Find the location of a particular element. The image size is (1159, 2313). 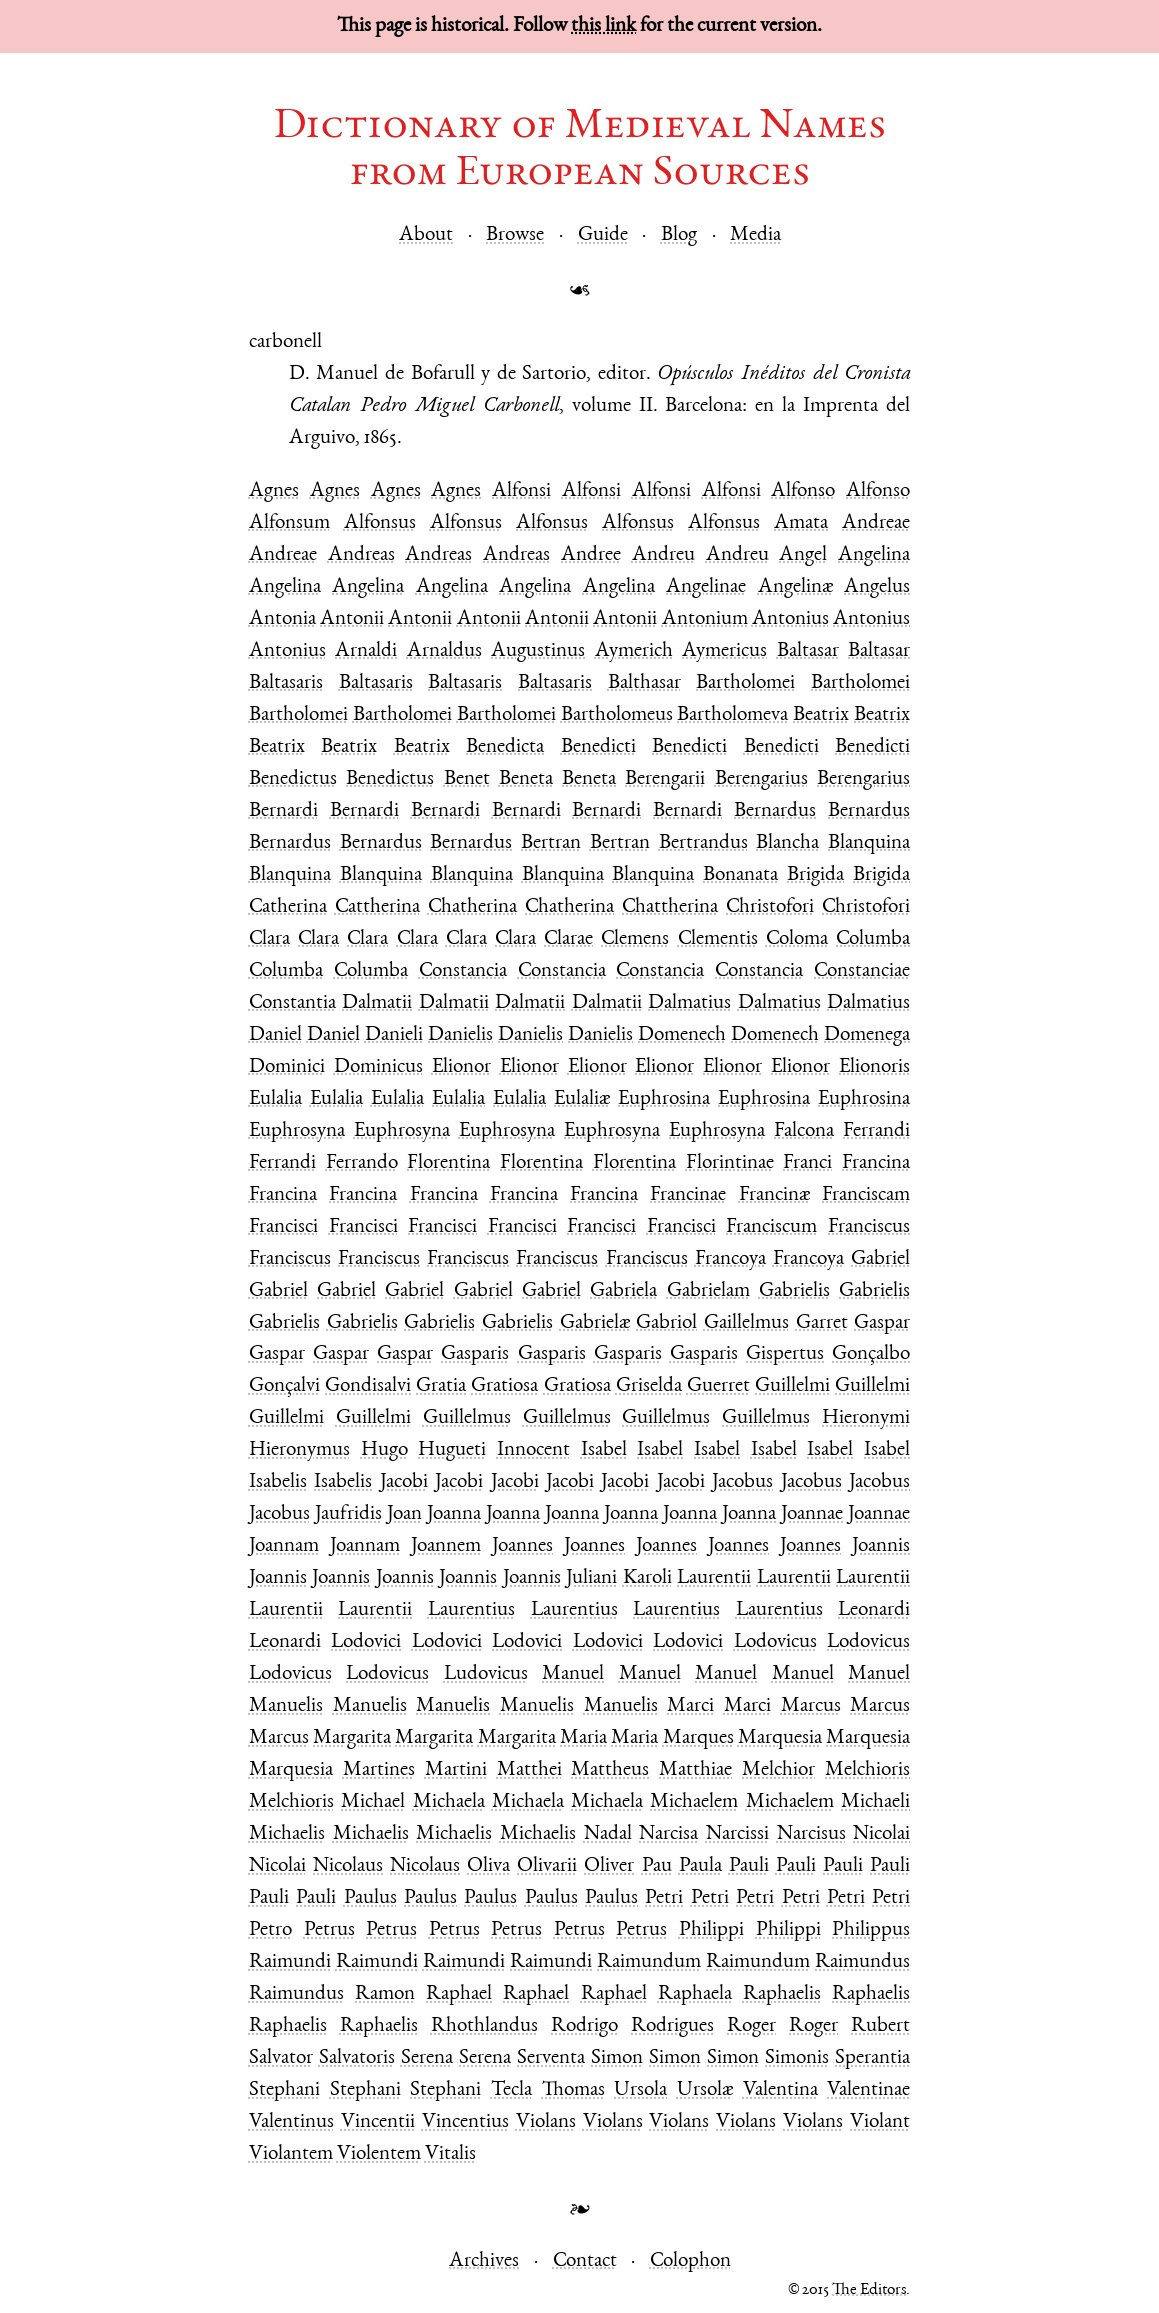

Mattheus is located at coordinates (610, 1770).